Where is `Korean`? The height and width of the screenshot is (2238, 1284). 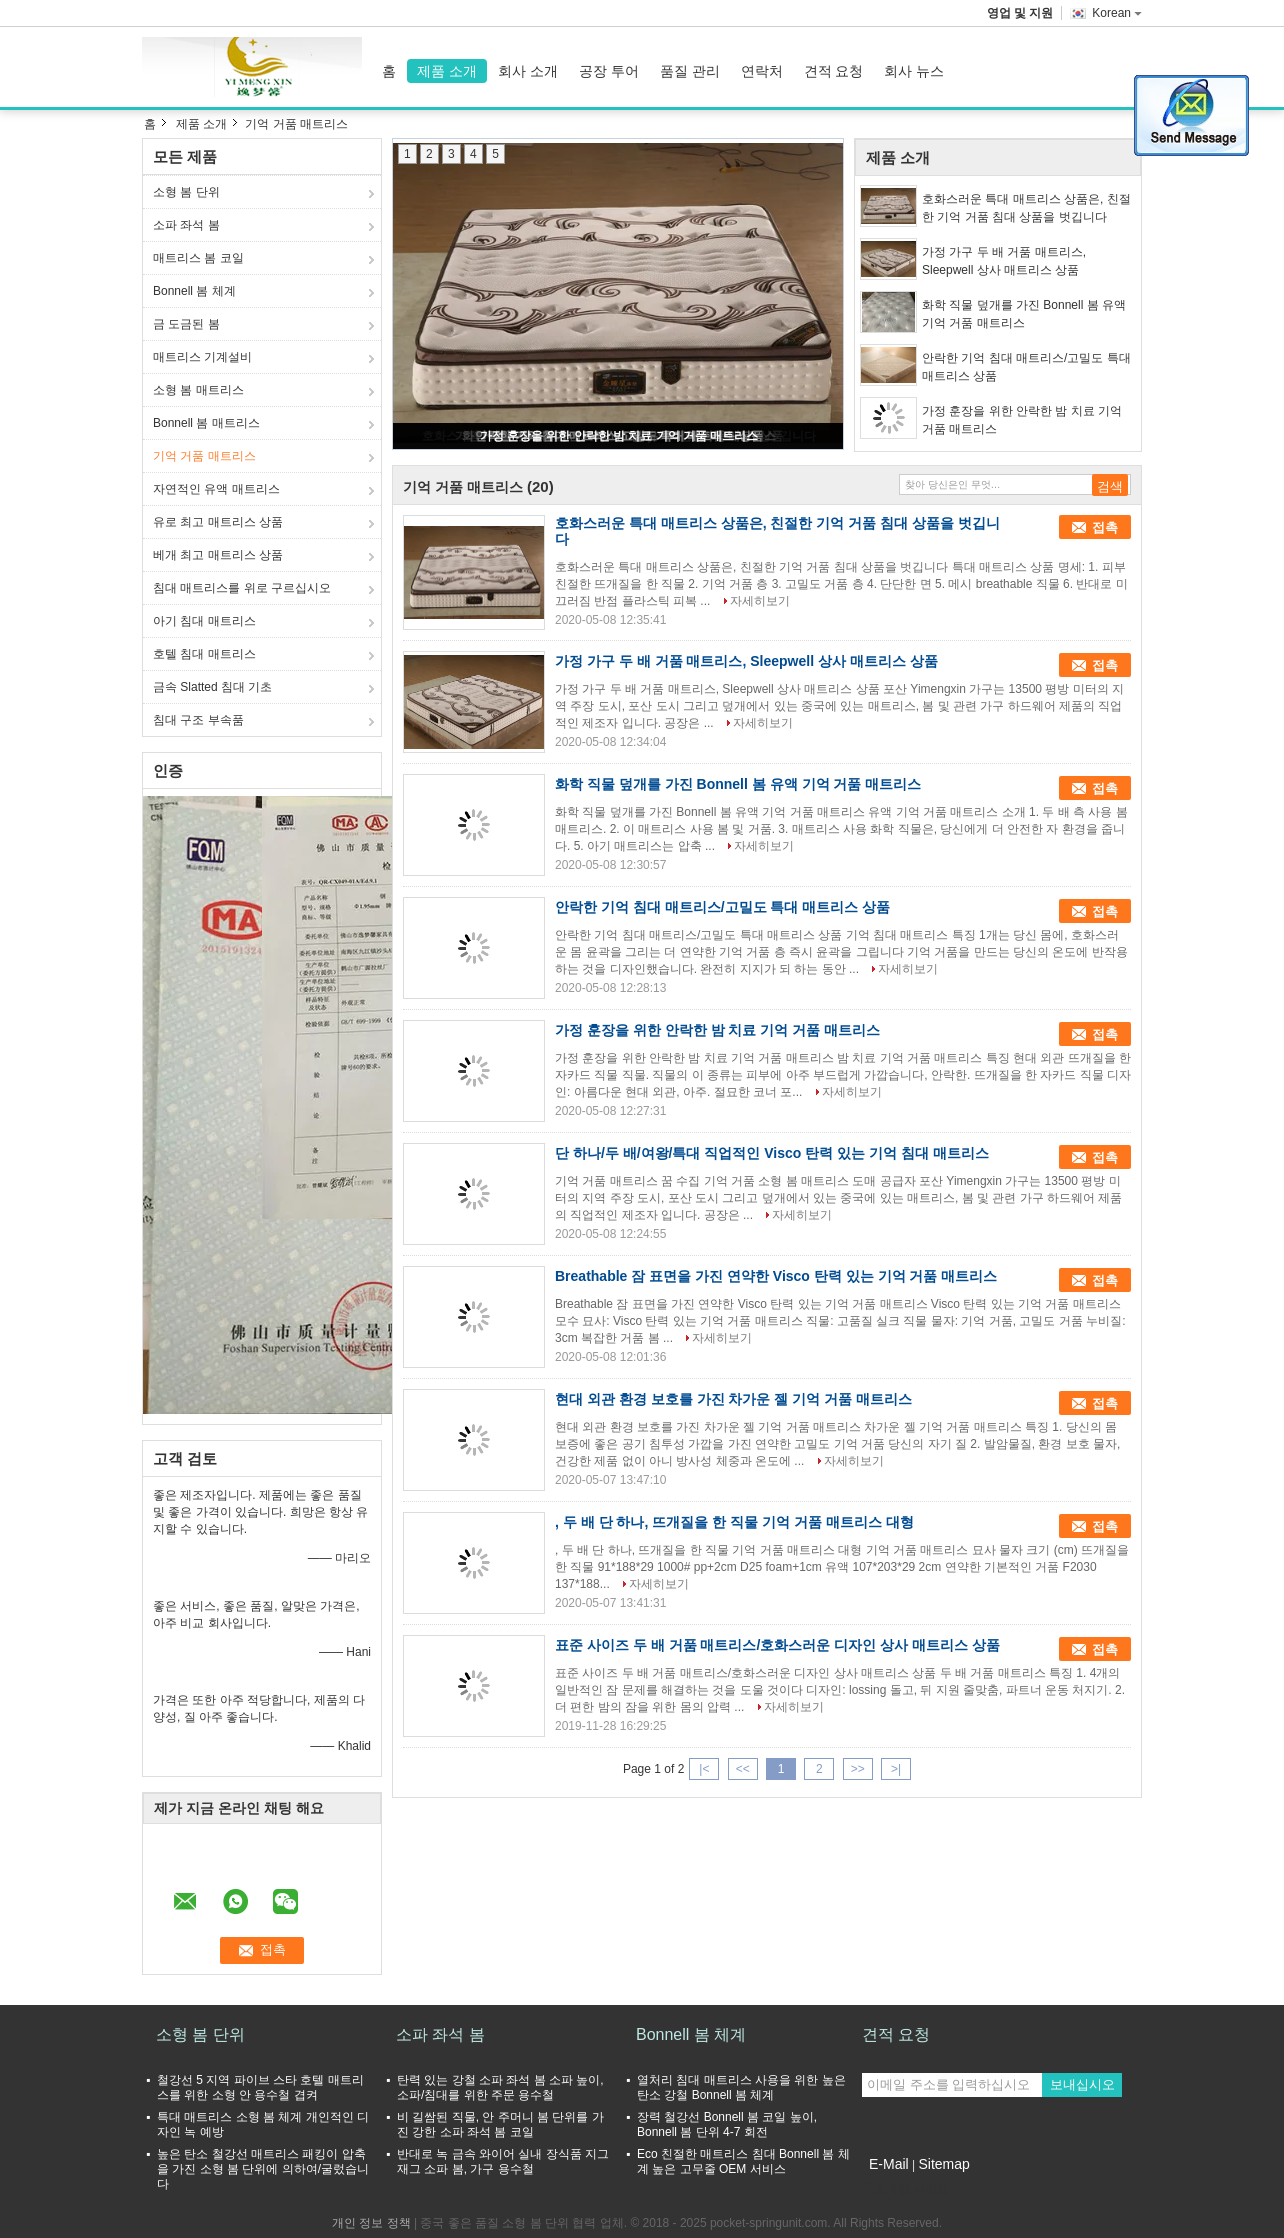
Korean is located at coordinates (1117, 13).